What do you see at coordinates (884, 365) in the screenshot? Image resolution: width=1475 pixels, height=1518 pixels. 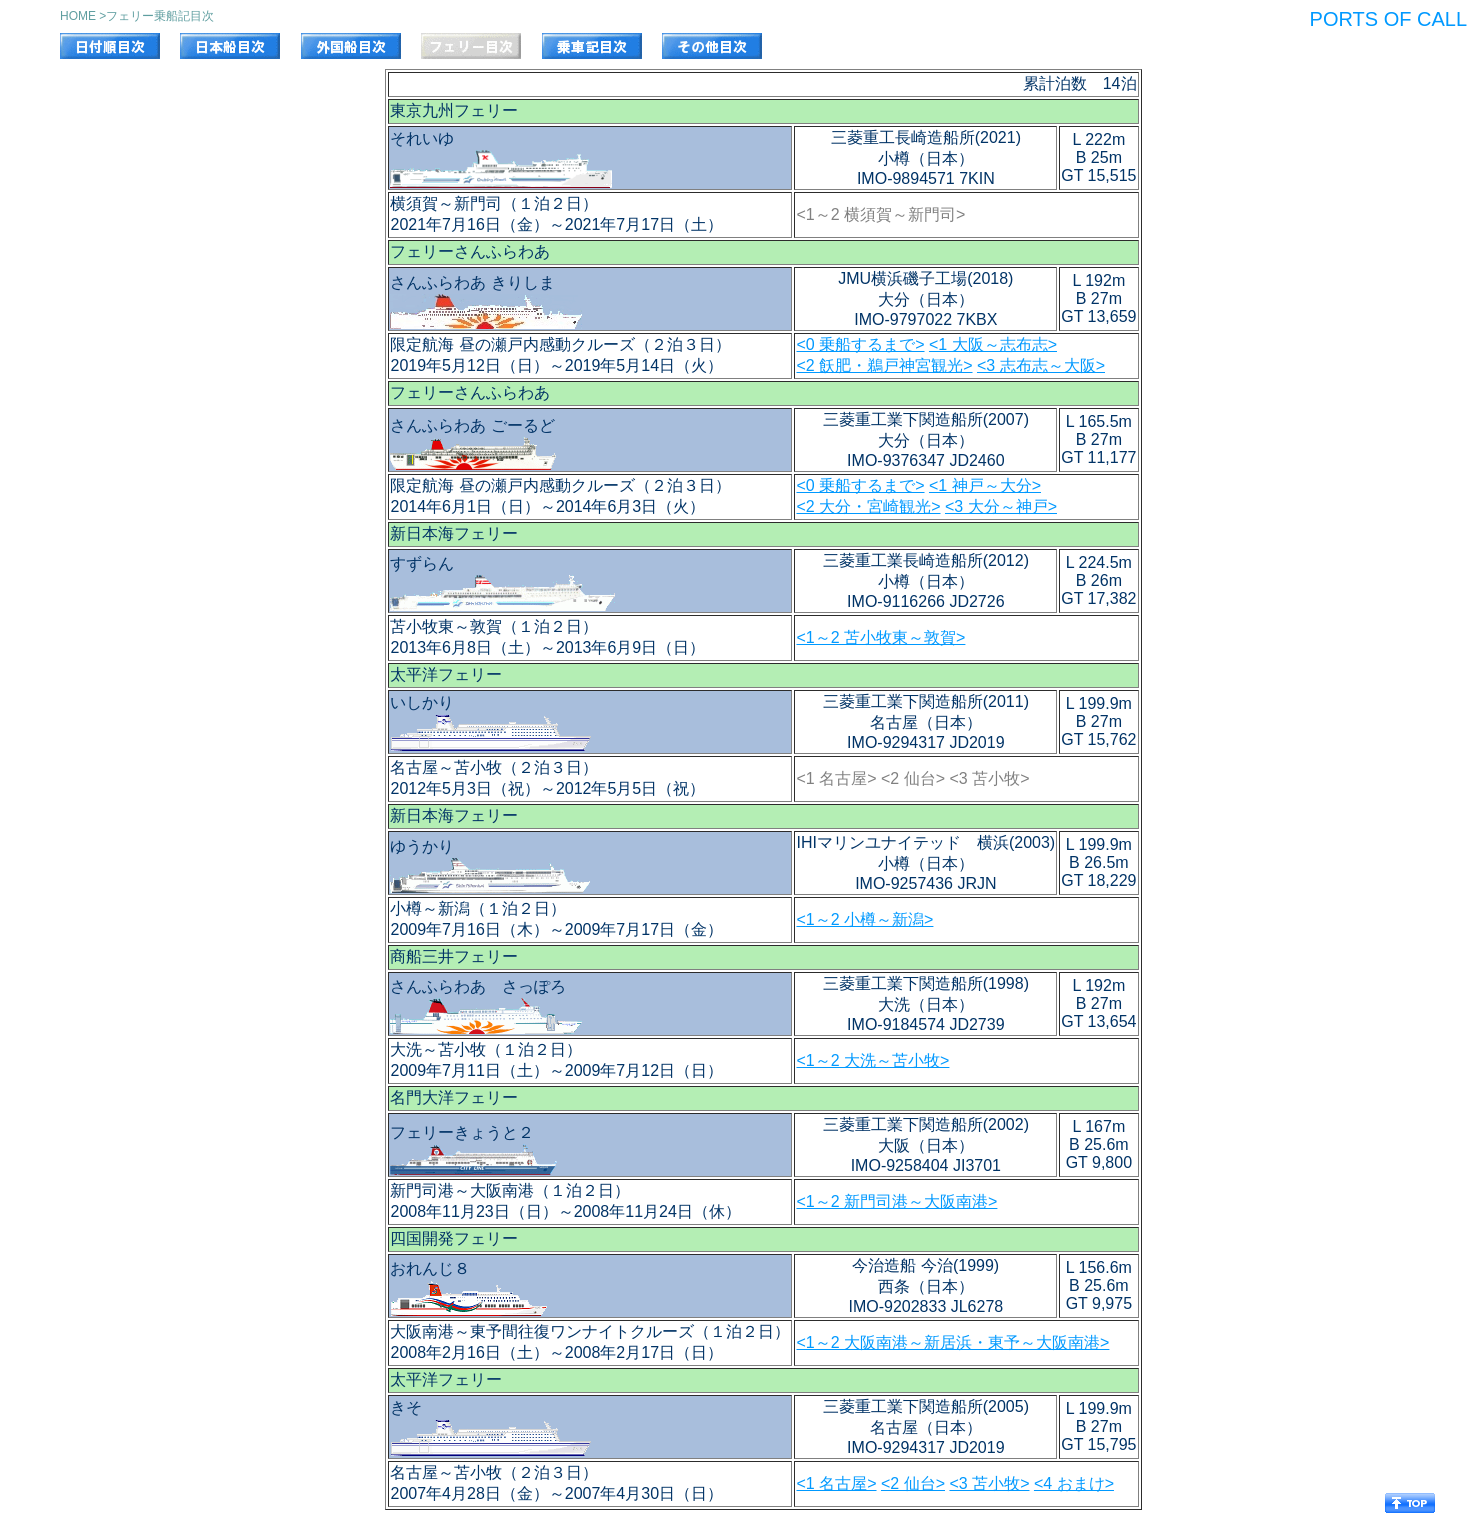 I see `<2 飫肥・鵜戸神宮観光>` at bounding box center [884, 365].